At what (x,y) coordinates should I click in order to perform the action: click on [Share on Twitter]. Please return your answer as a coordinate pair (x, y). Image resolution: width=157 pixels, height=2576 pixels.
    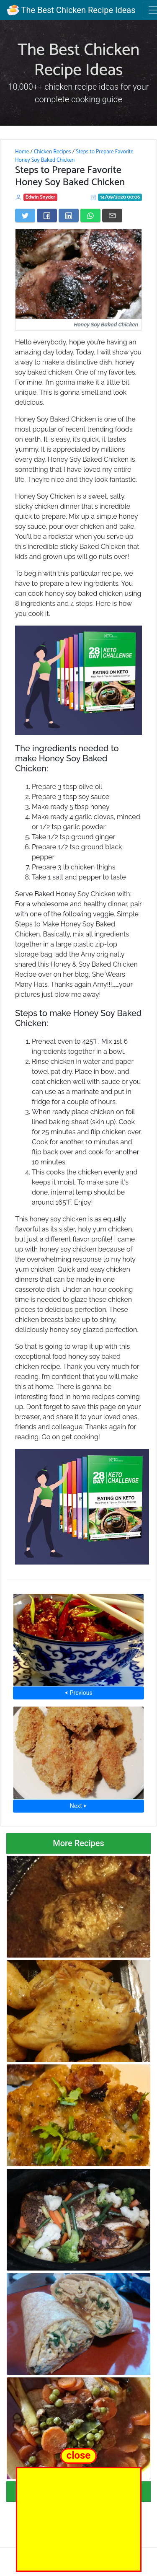
    Looking at the image, I should click on (25, 215).